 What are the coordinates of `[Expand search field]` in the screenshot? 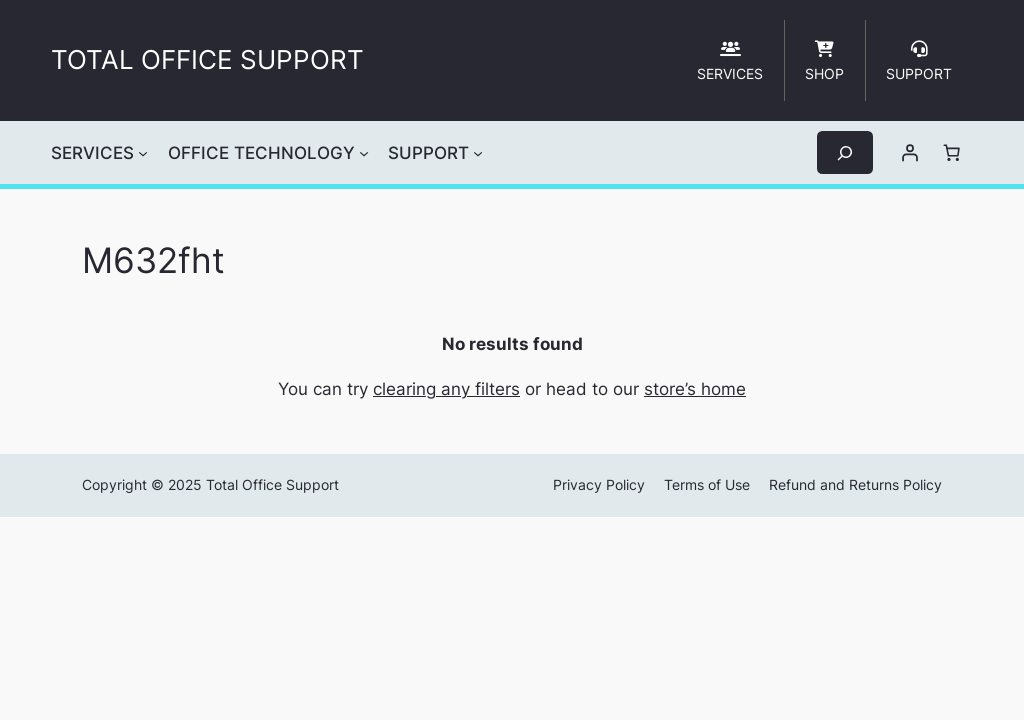 It's located at (845, 152).